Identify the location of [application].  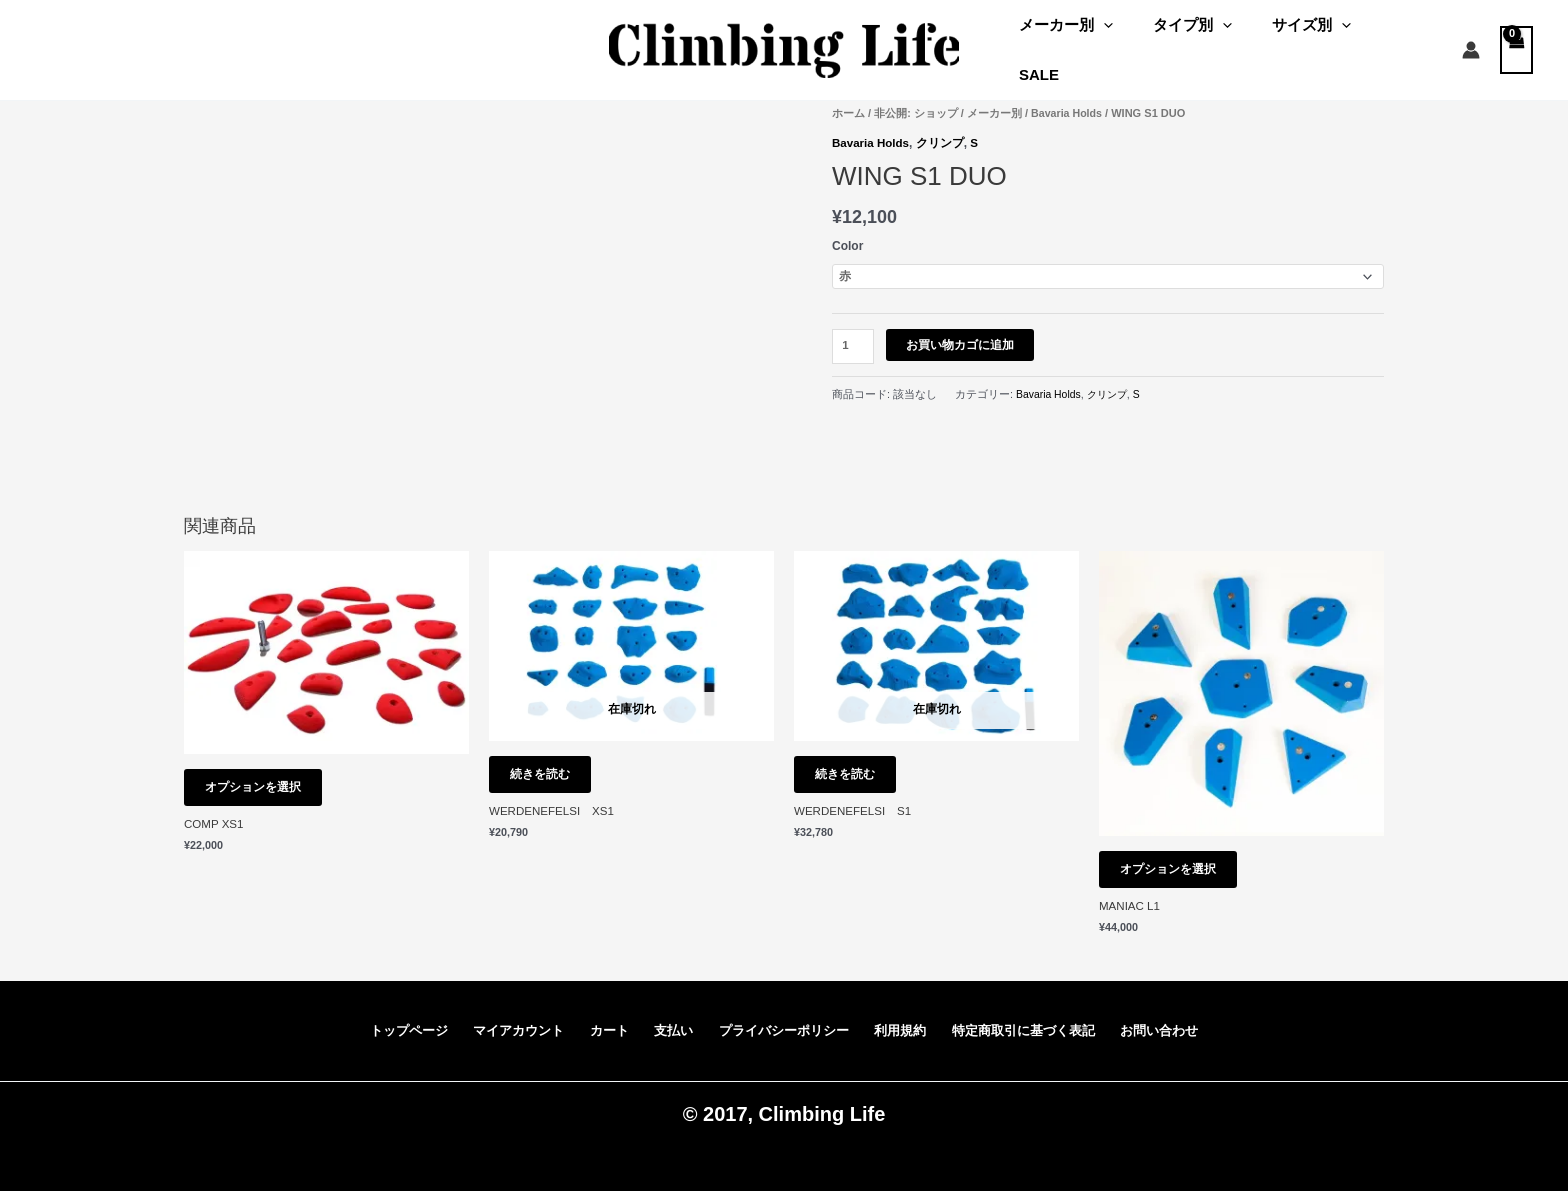
(1129, 40).